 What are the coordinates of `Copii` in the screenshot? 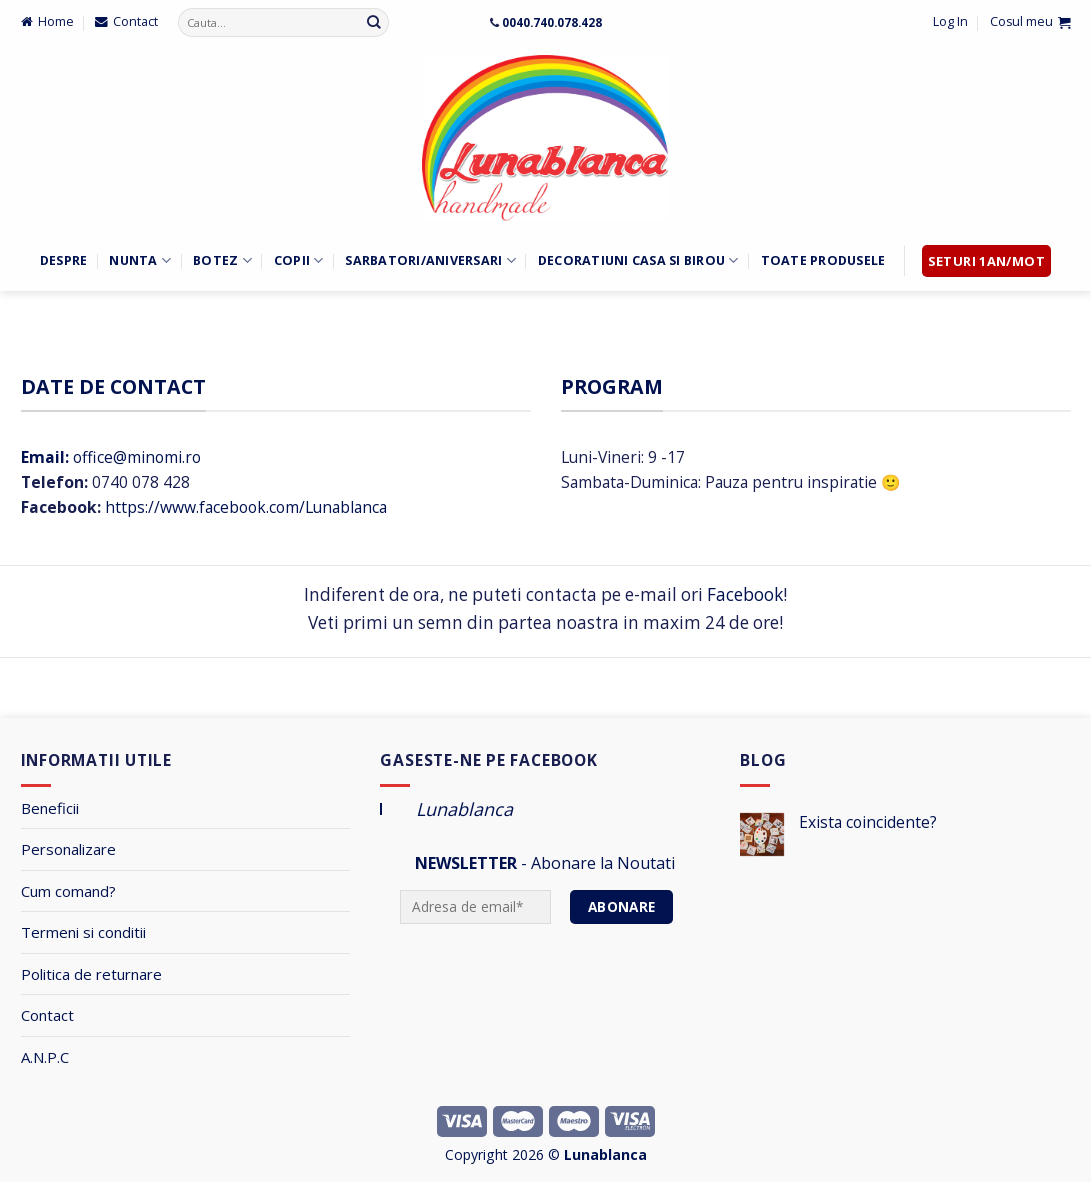 It's located at (299, 260).